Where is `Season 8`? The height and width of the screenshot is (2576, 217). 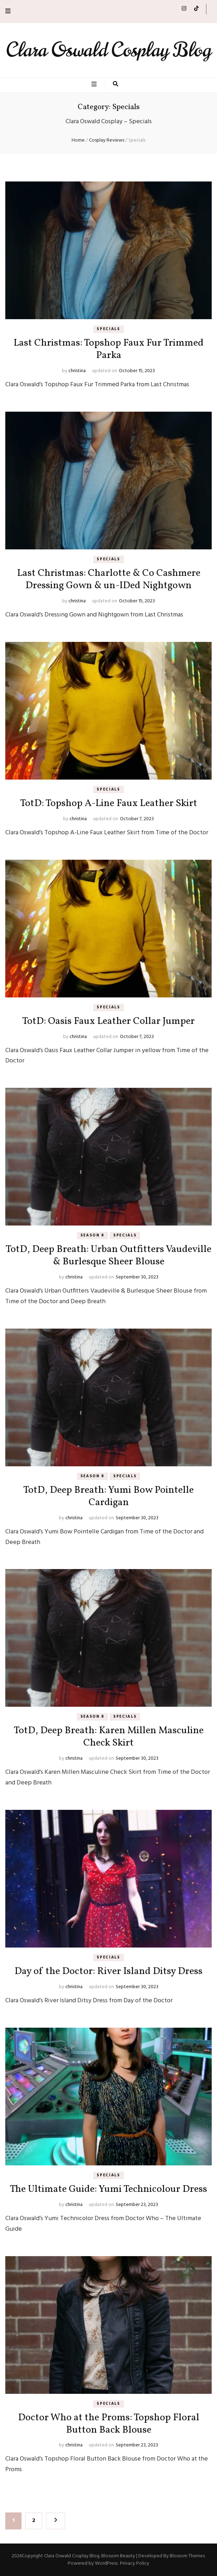 Season 8 is located at coordinates (92, 1235).